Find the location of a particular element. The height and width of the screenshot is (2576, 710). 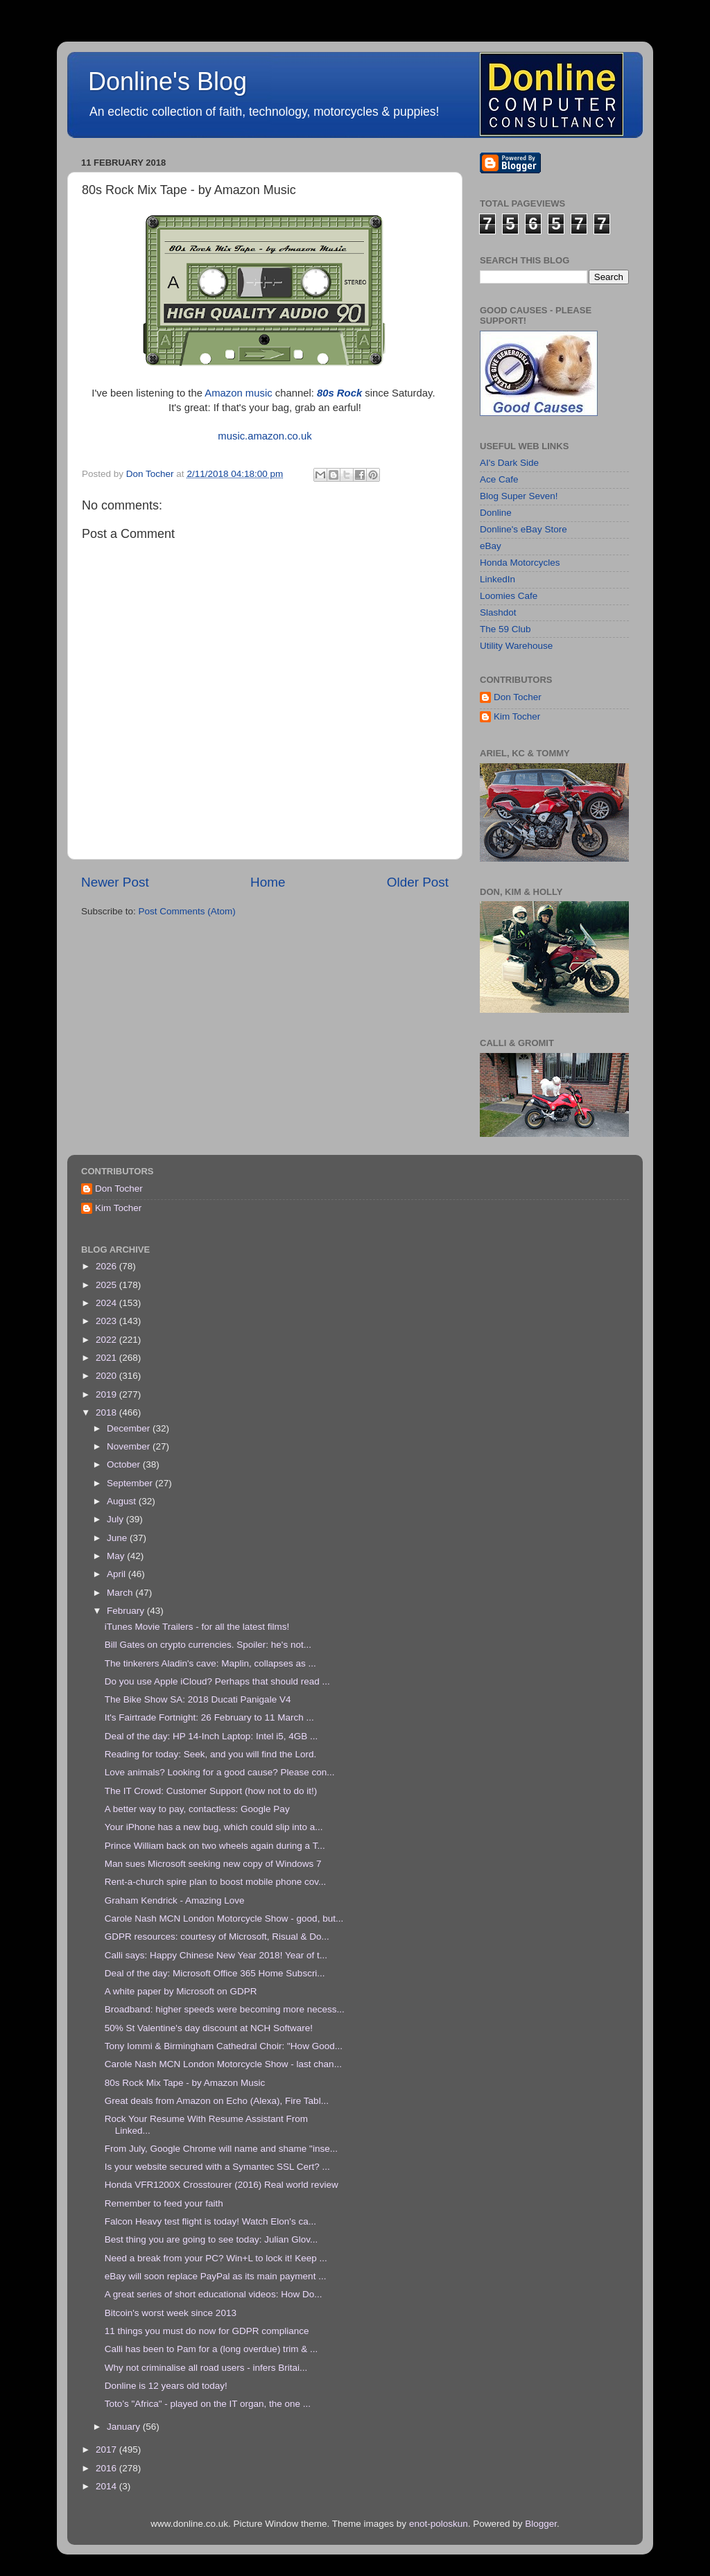

It's Fairtrade Fortnight: 26 February to 11 March ... is located at coordinates (209, 1717).